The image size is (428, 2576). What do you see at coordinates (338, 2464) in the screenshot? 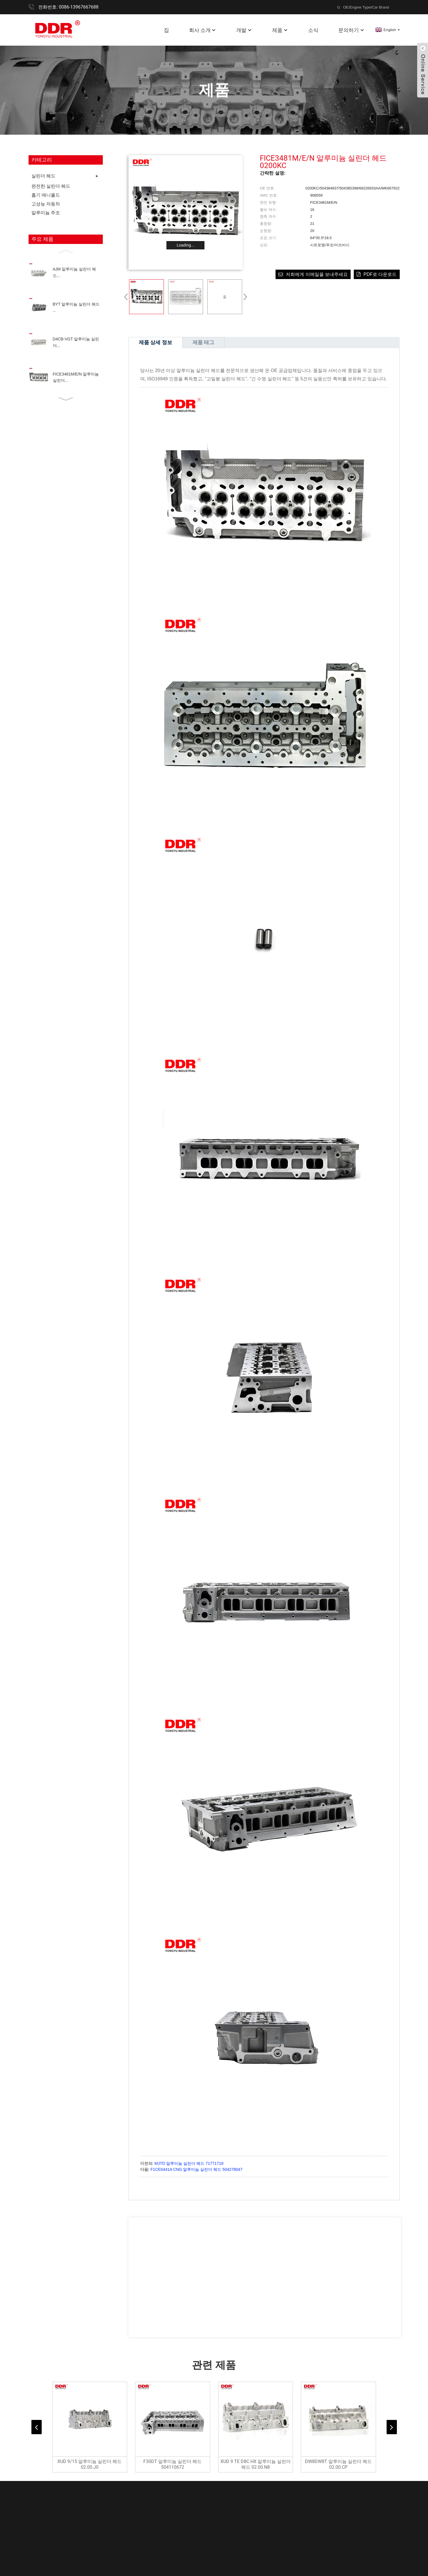
I see `DW8DW8T 알루미늄 실린더 헤드 02.00.CP` at bounding box center [338, 2464].